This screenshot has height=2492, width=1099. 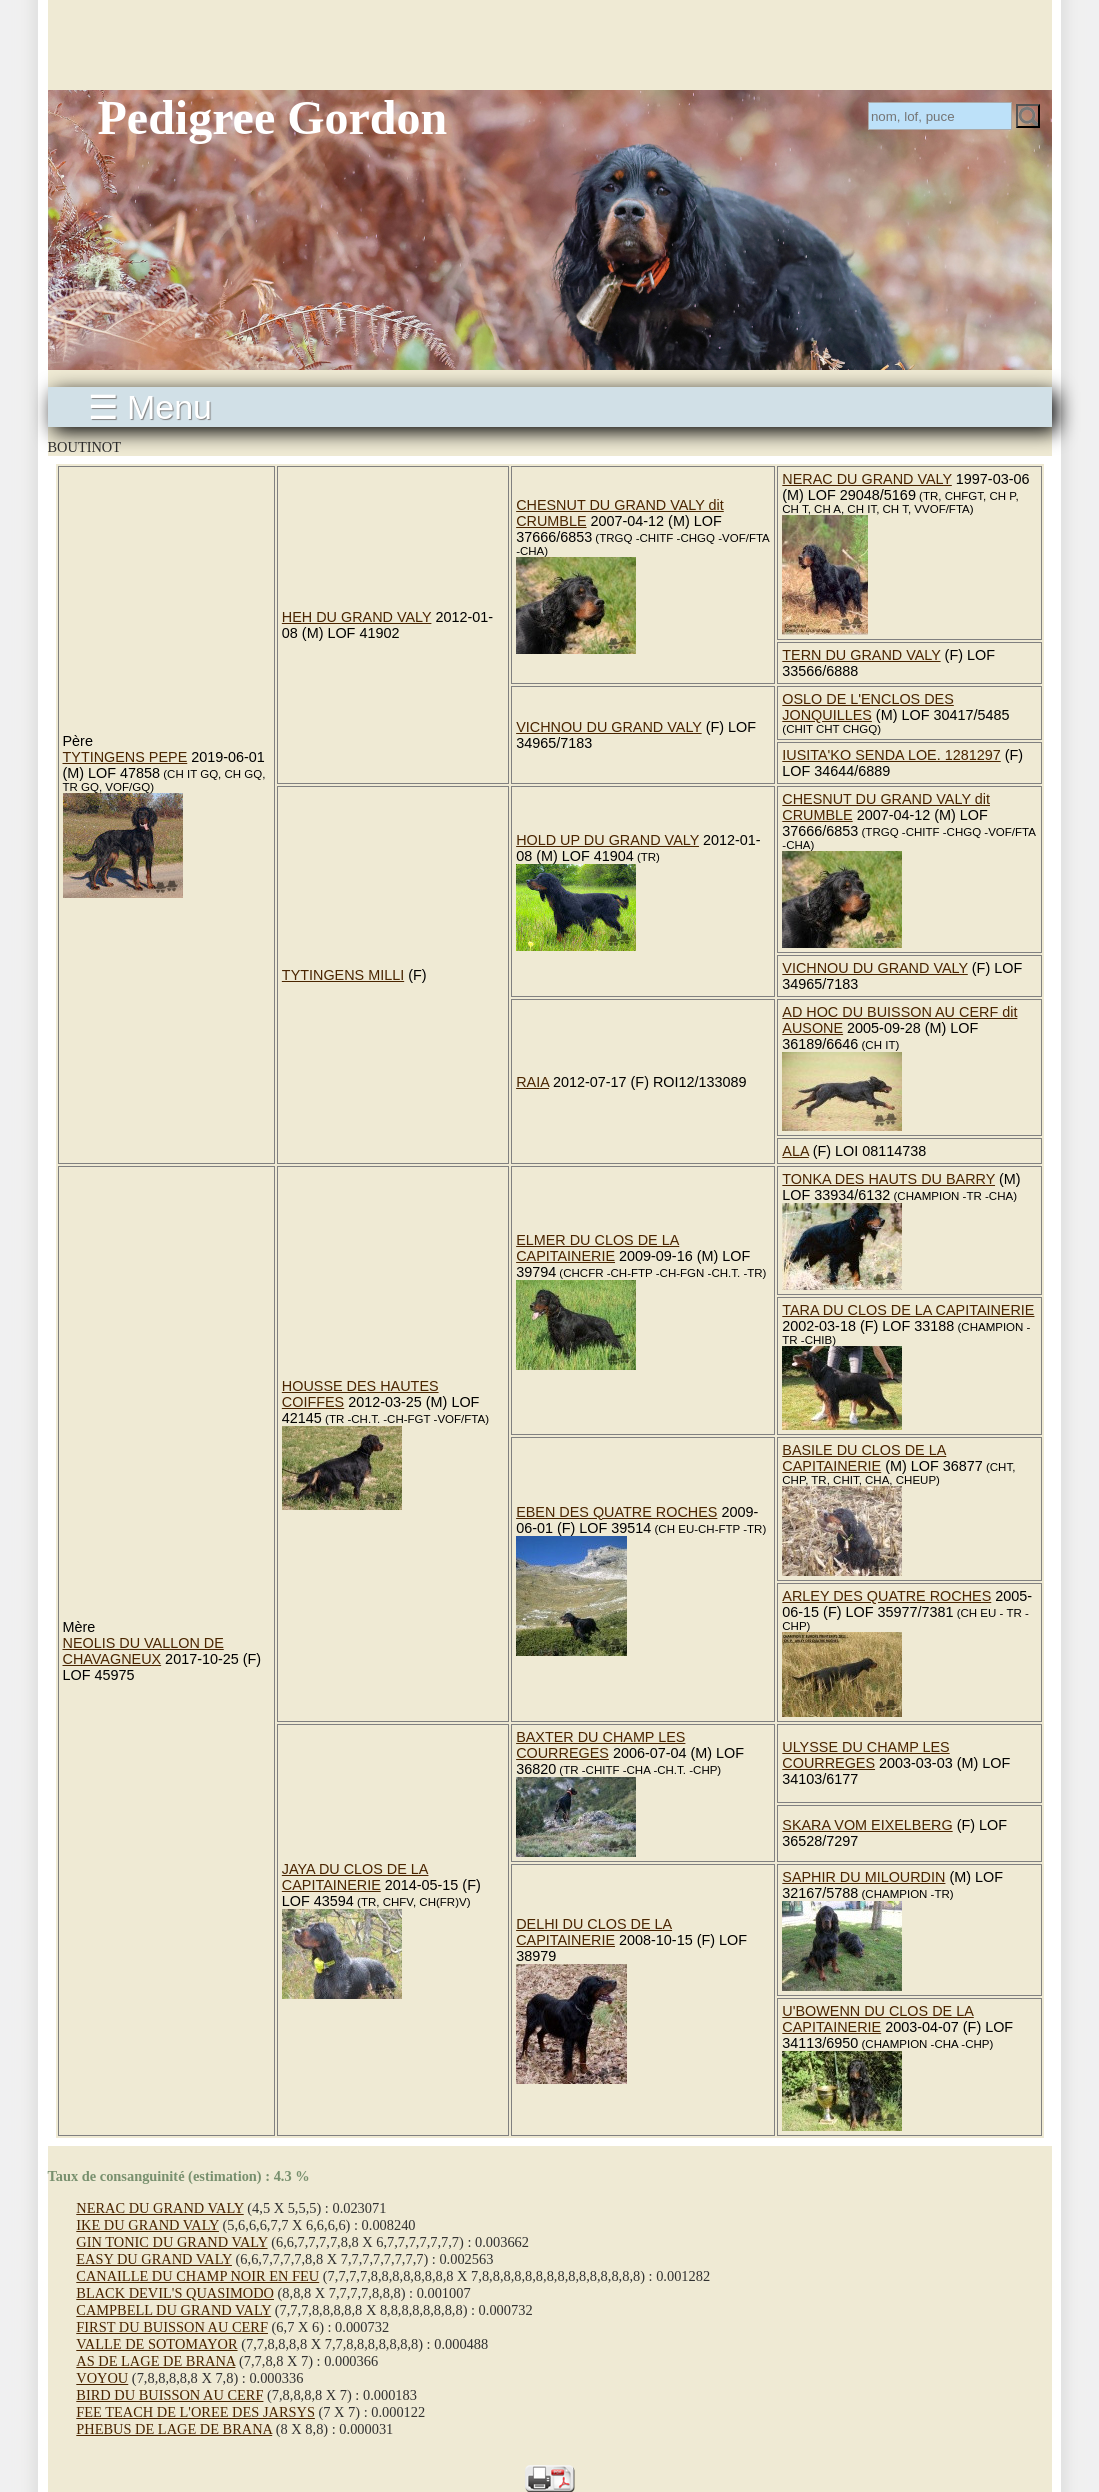 I want to click on ELMER DU CLOS DE LA CAPITAINERIE, so click(x=597, y=1248).